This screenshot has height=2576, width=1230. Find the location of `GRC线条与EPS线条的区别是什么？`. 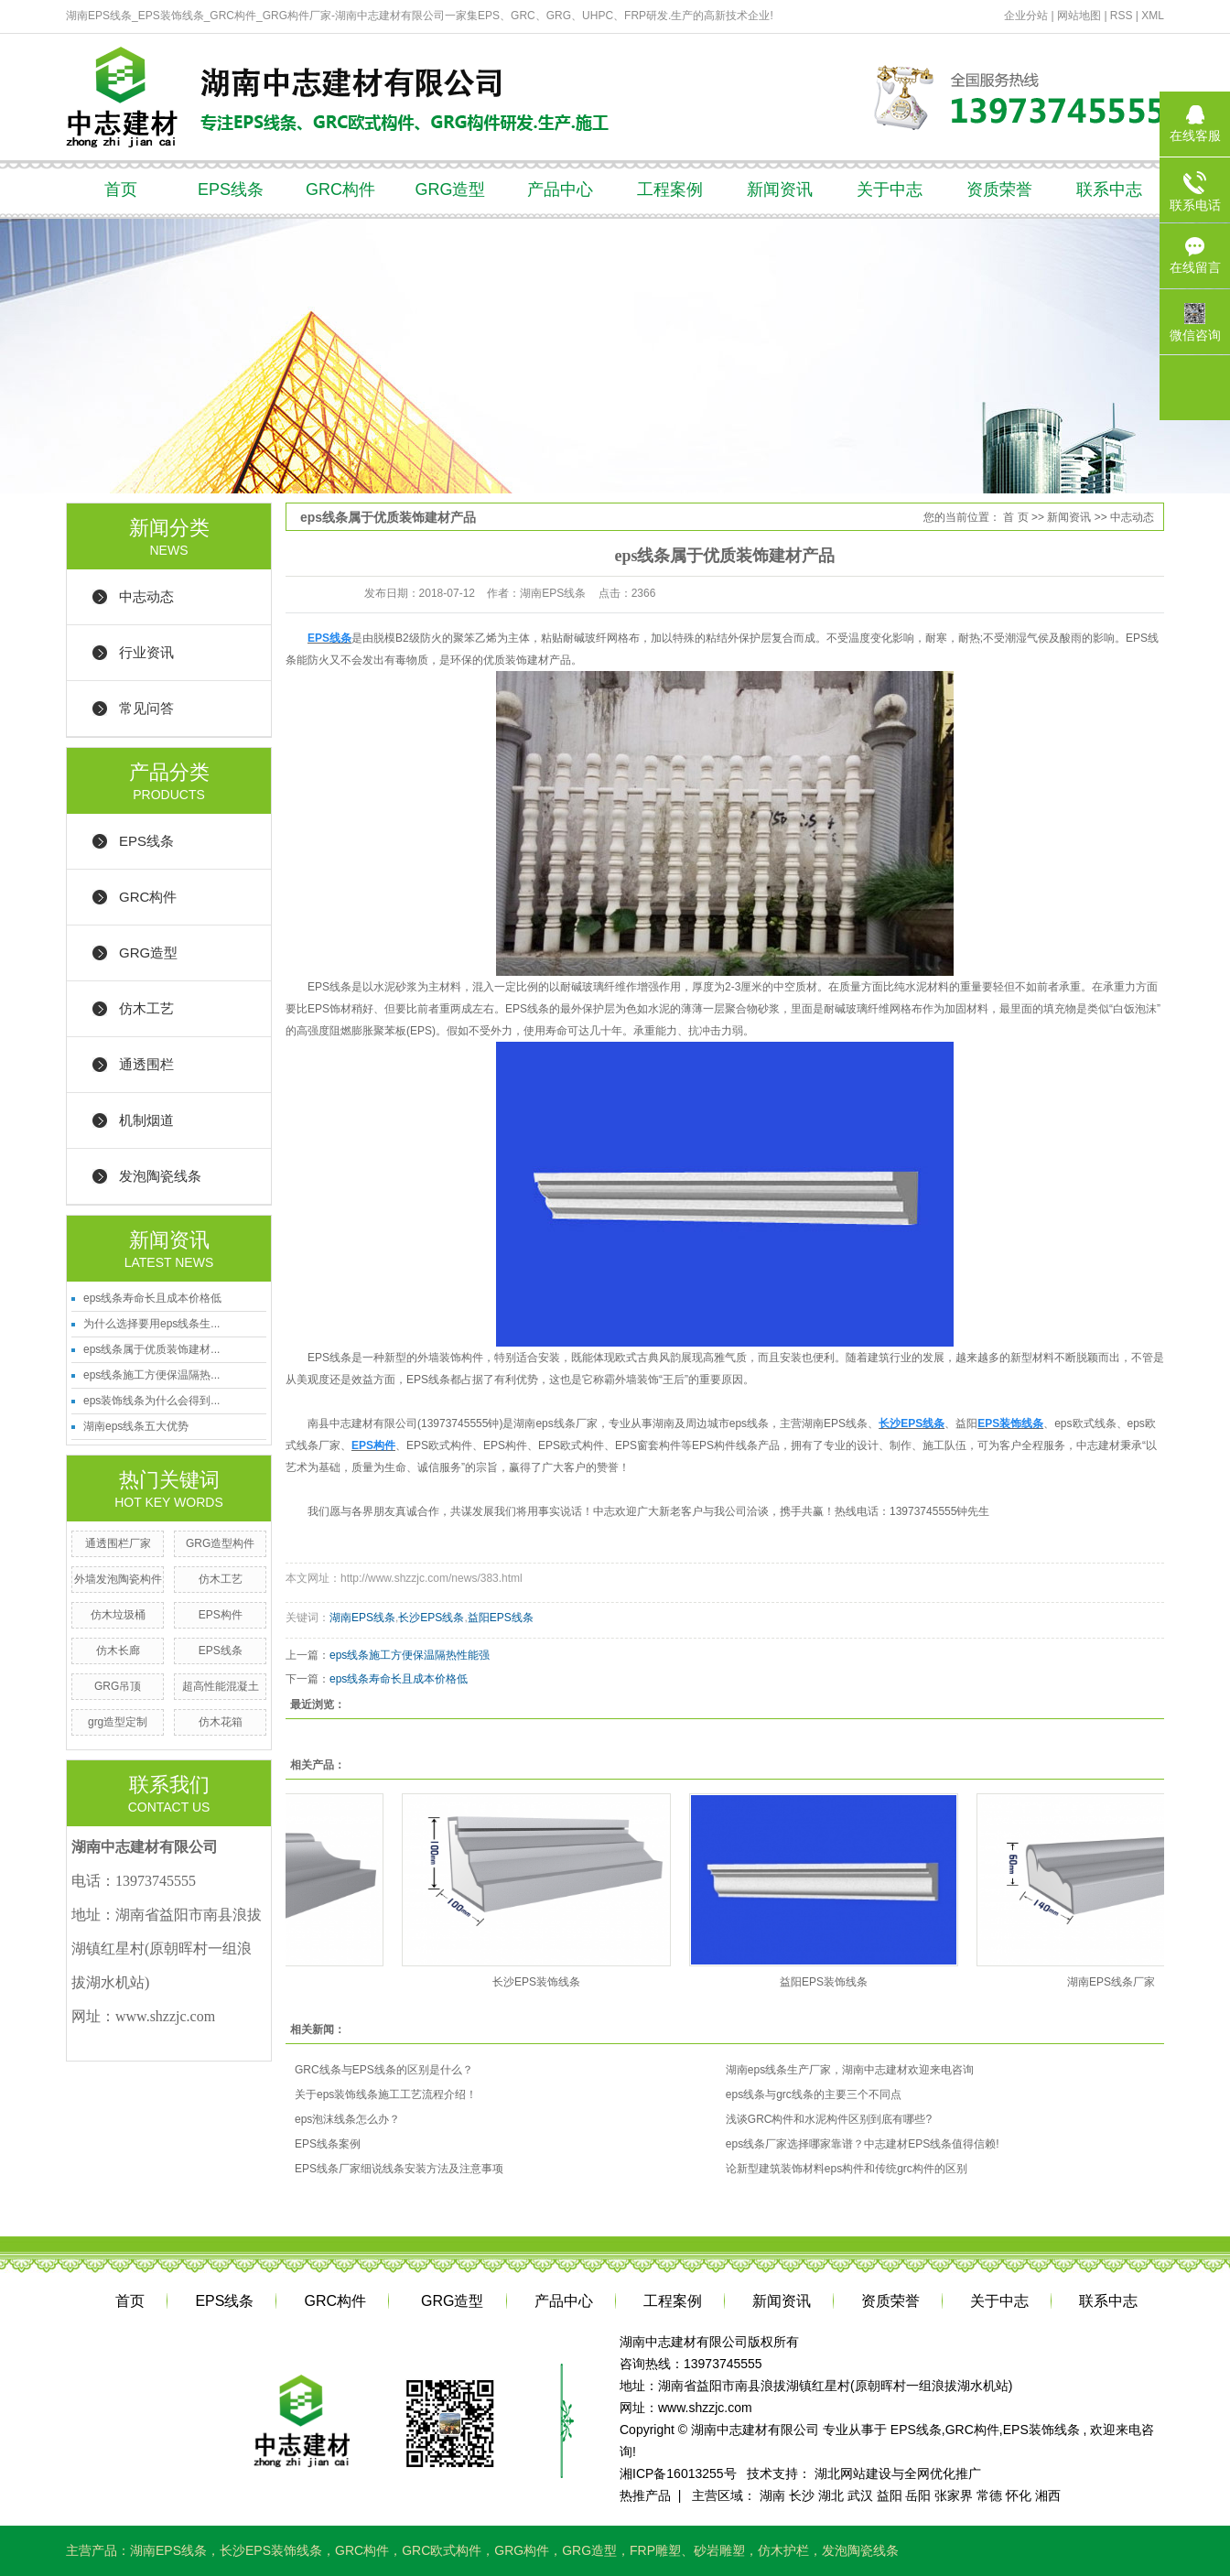

GRC线条与EPS线条的区别是什么？ is located at coordinates (384, 2069).